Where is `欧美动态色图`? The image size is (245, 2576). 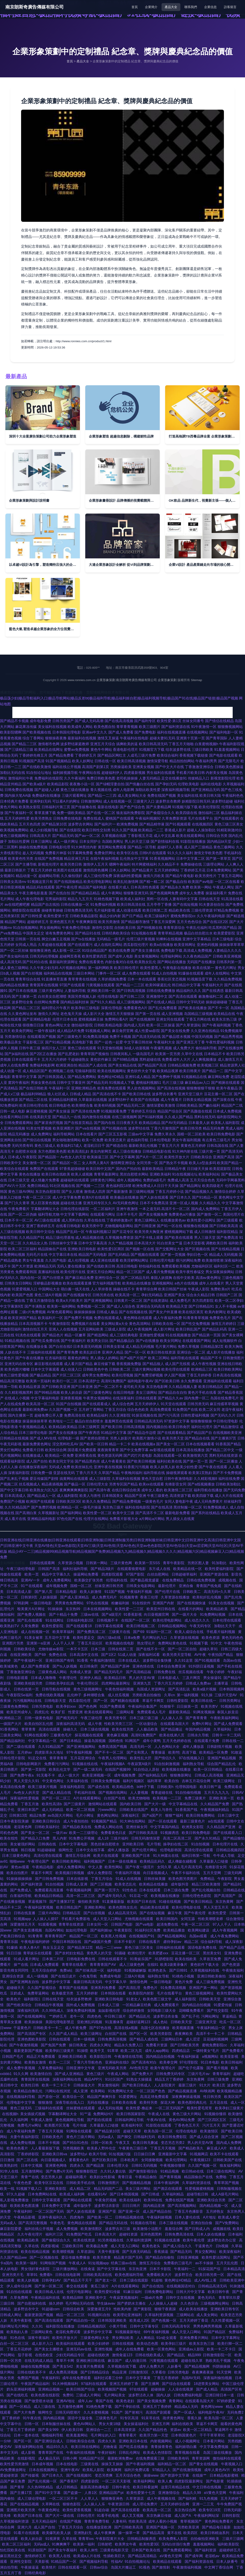
欧美动态色图 is located at coordinates (148, 2343).